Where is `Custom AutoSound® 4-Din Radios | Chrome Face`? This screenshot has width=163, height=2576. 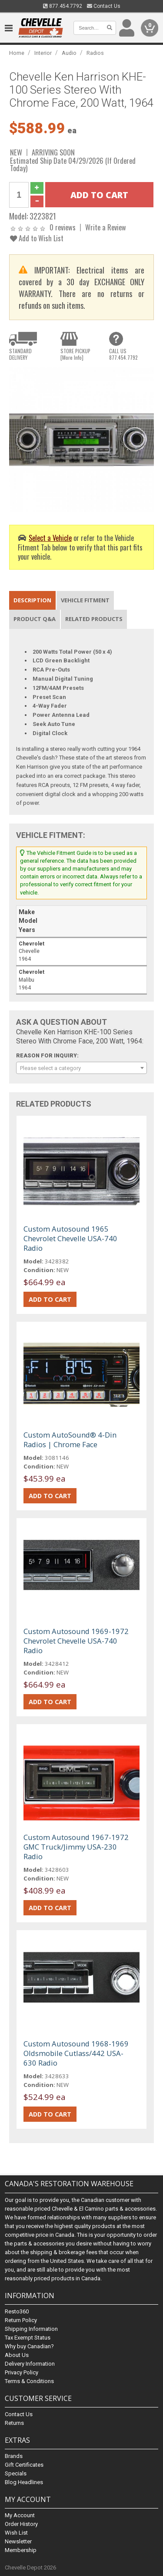
Custom AutoSound® 4-Din Radios | Chrome Face is located at coordinates (69, 1439).